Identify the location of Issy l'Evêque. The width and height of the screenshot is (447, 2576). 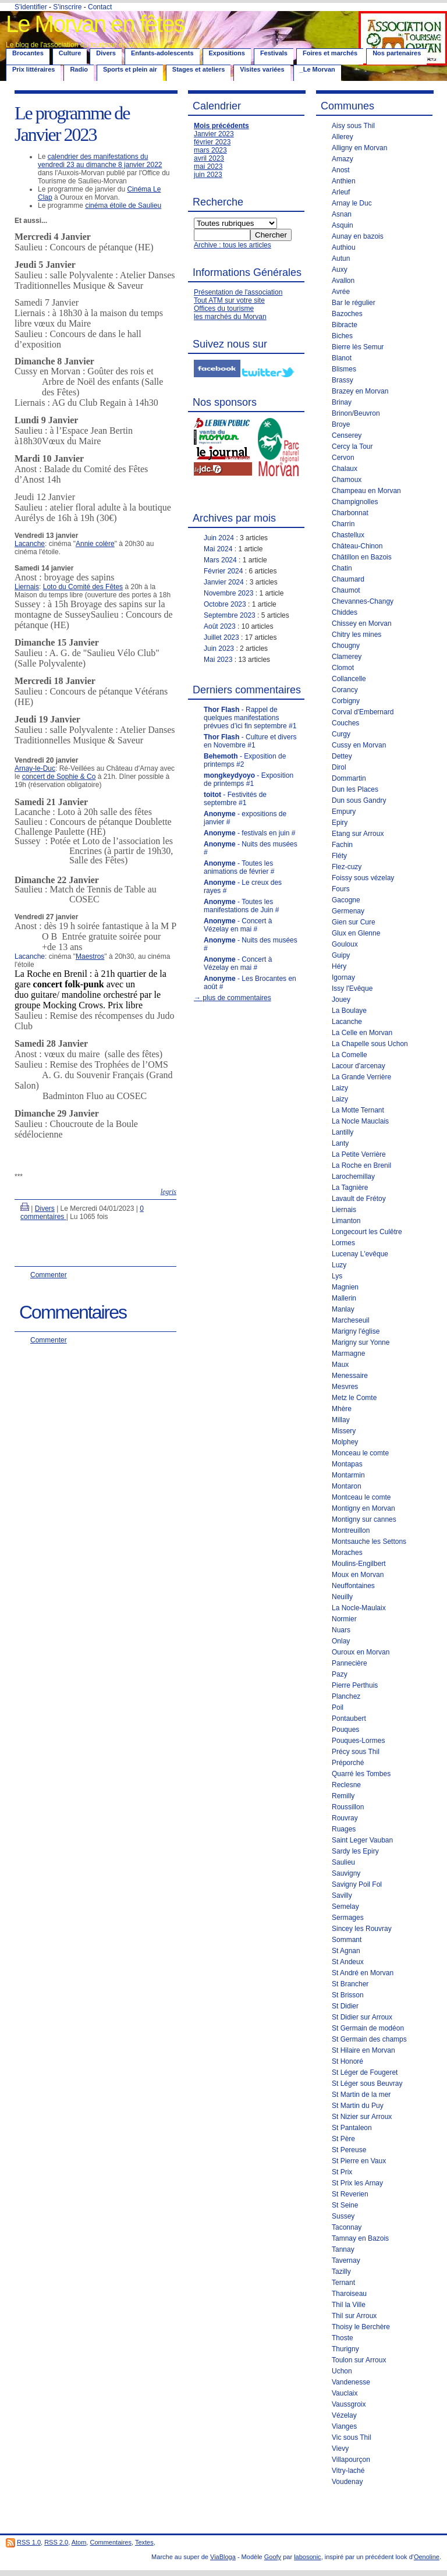
(352, 988).